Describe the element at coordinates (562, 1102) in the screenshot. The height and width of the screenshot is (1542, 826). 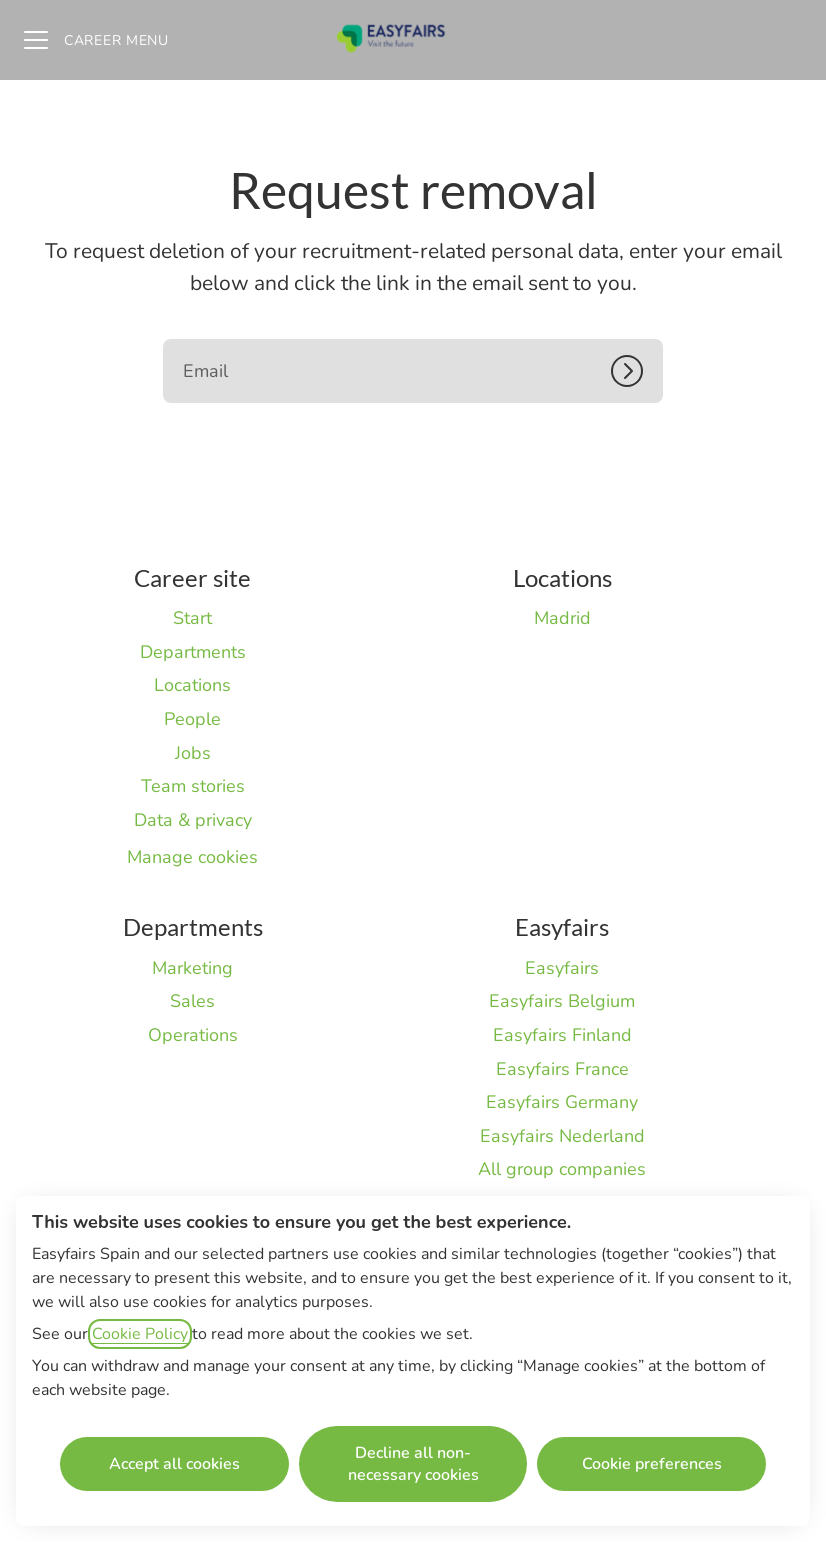
I see `Easyfairs Germany` at that location.